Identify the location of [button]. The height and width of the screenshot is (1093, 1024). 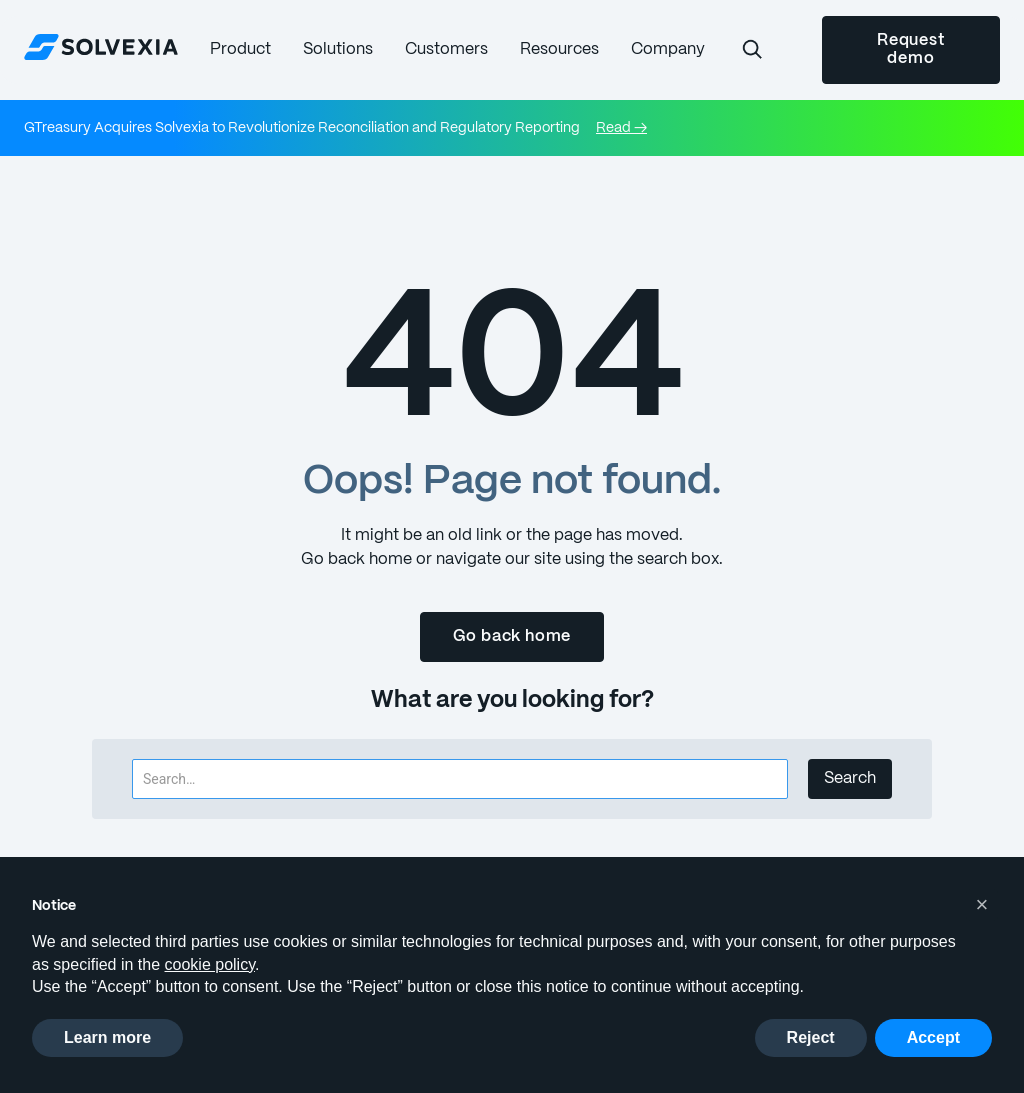
(240, 49).